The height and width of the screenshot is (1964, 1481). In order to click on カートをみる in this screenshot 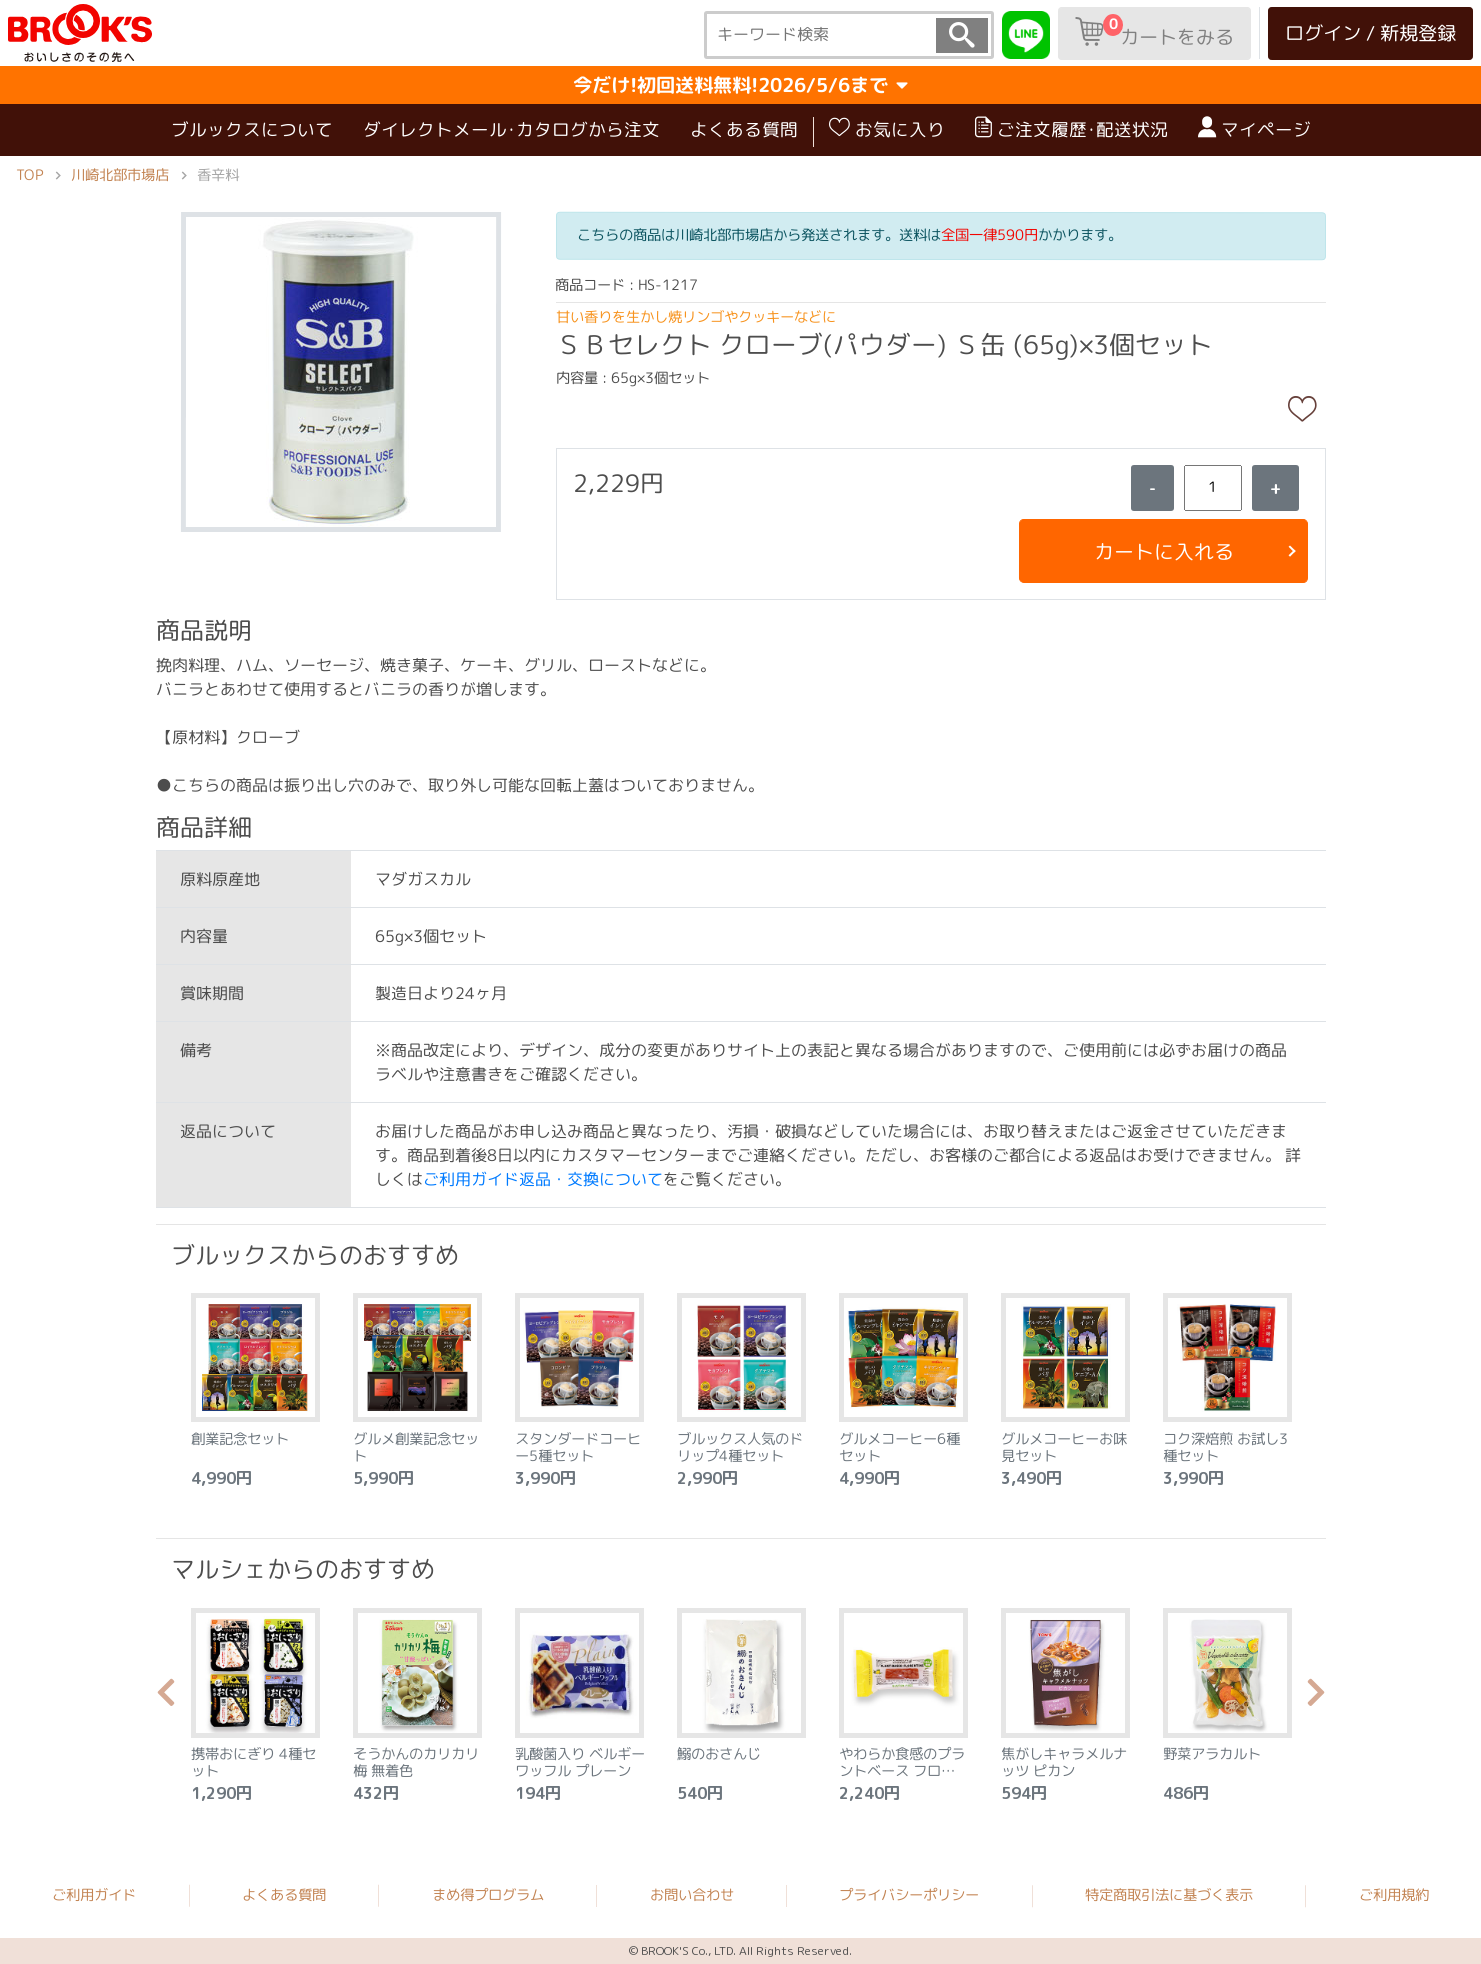, I will do `click(1154, 32)`.